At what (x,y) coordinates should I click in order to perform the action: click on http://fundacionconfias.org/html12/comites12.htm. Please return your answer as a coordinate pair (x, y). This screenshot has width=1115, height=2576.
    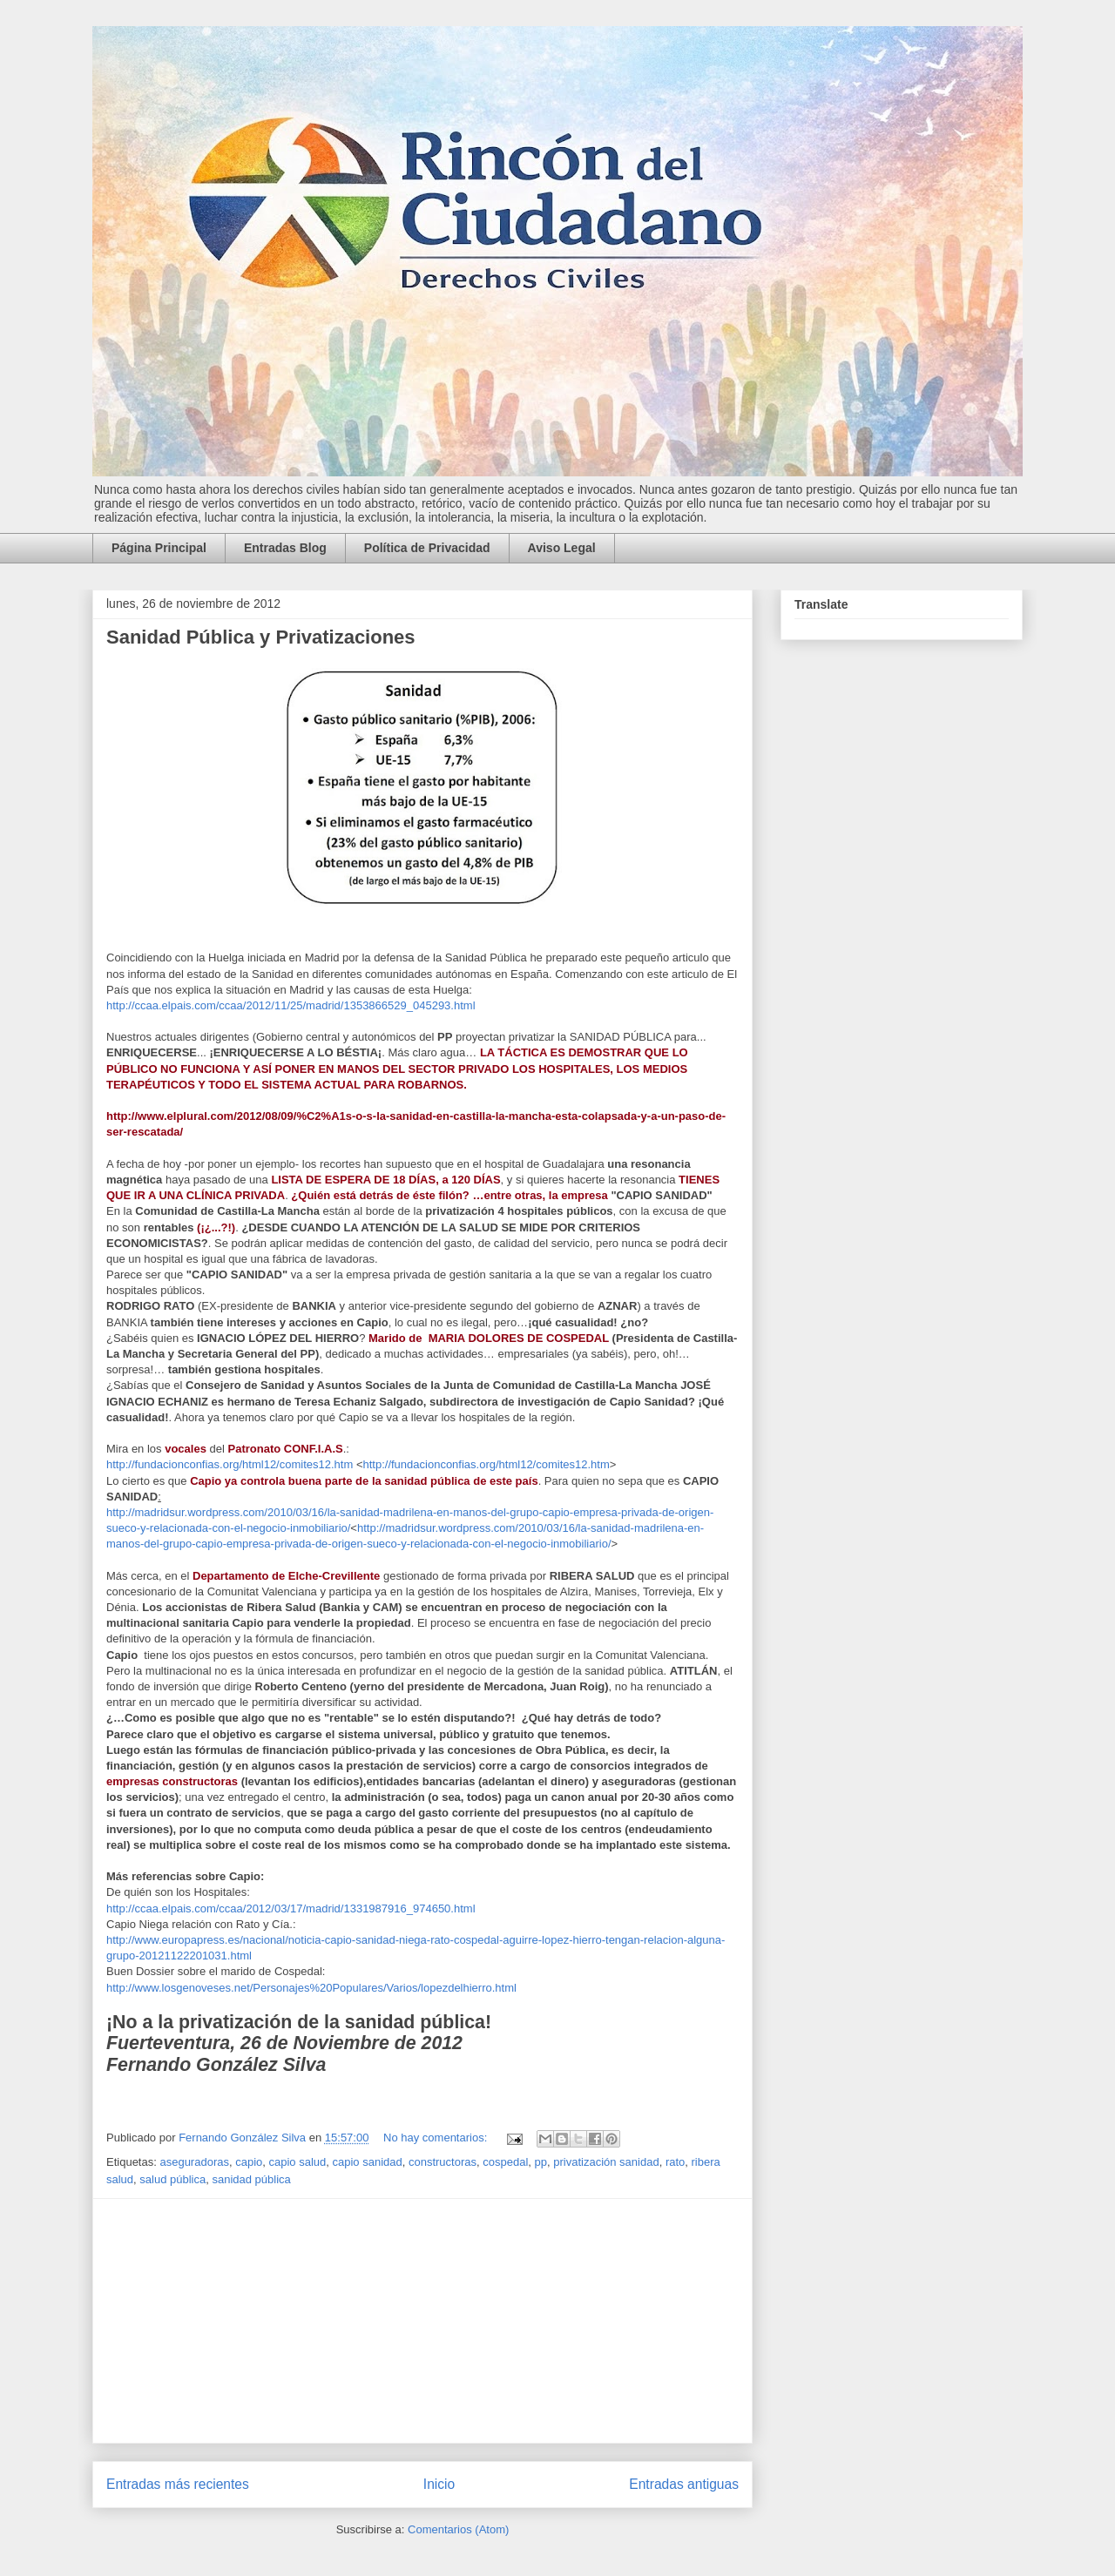
    Looking at the image, I should click on (229, 1464).